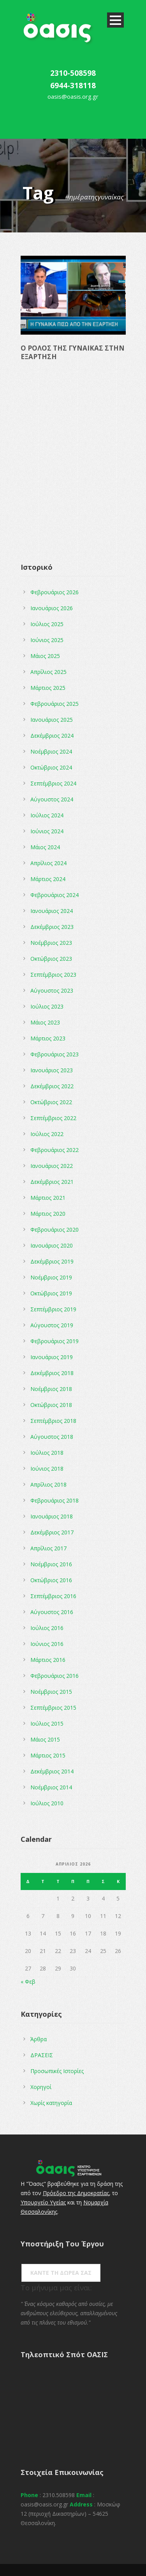 This screenshot has width=146, height=2576. I want to click on « Φεβ, so click(28, 1981).